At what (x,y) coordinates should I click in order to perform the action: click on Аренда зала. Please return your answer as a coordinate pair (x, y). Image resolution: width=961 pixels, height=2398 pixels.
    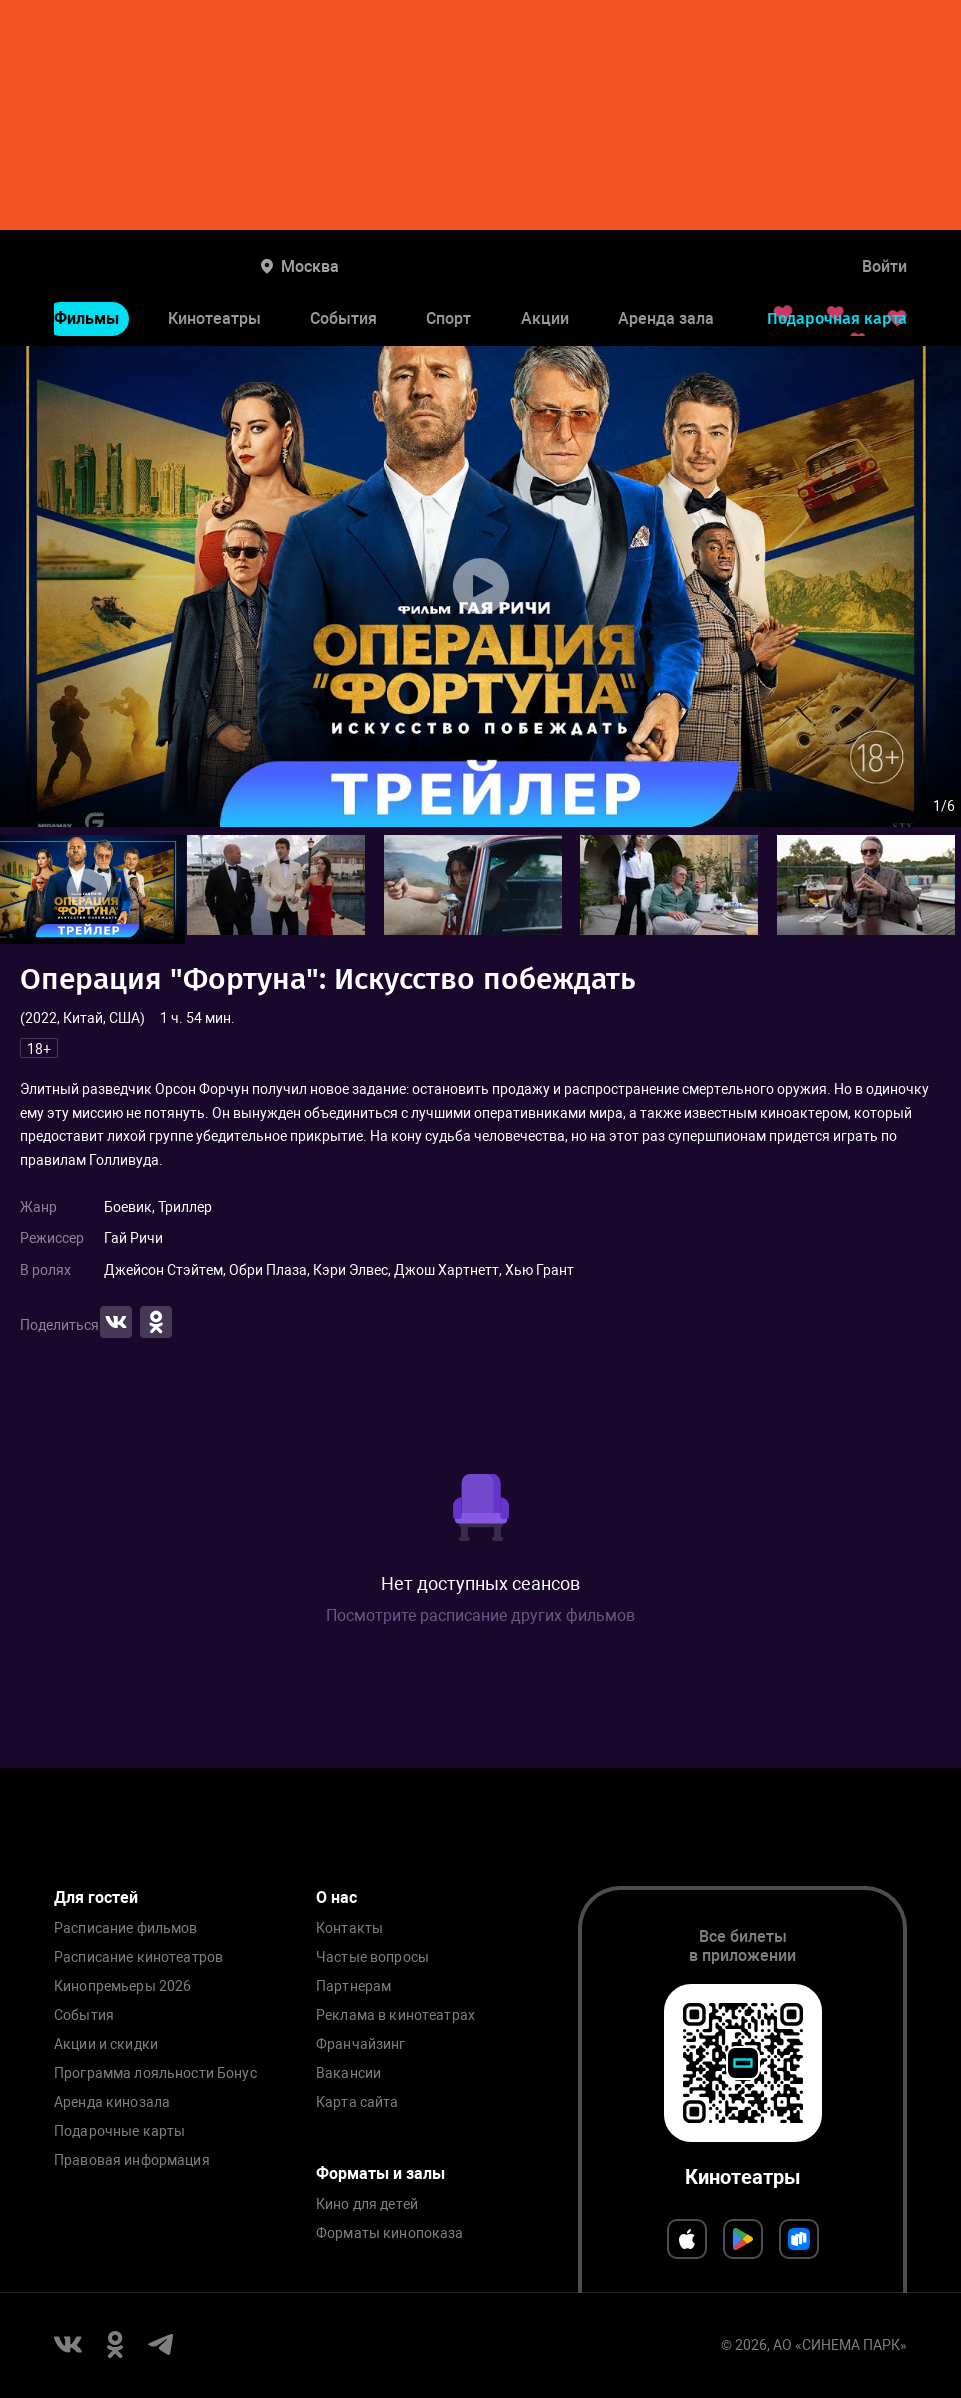
    Looking at the image, I should click on (666, 318).